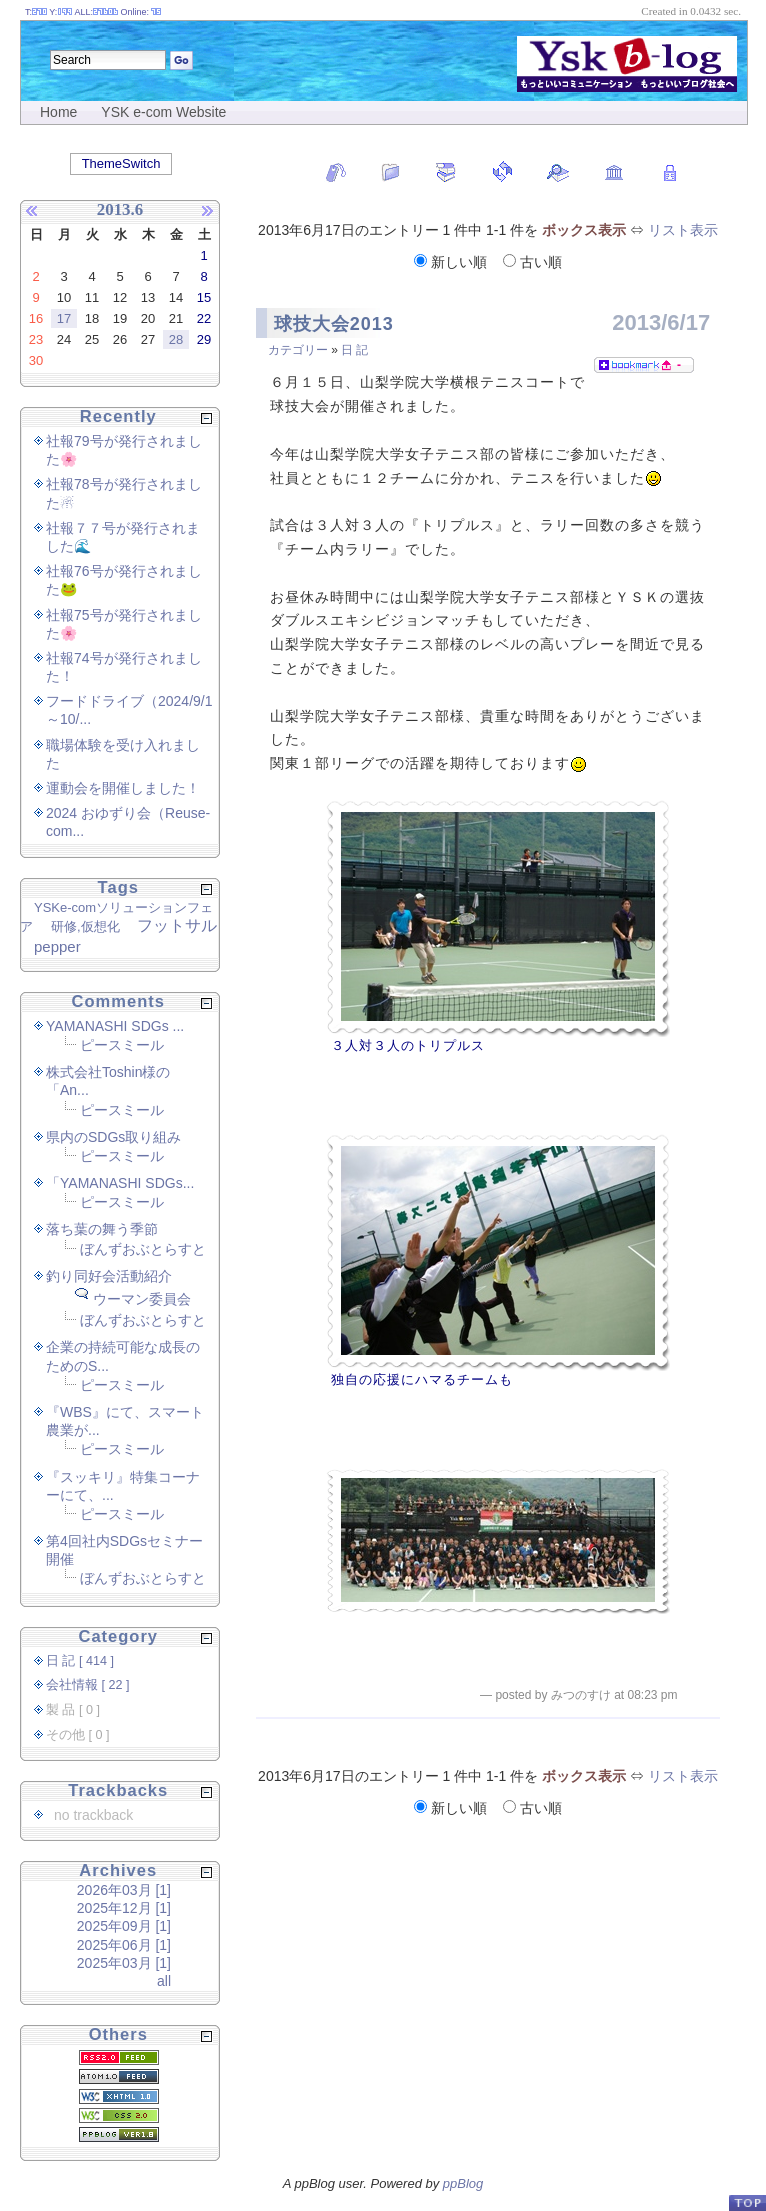 The height and width of the screenshot is (2211, 766). Describe the element at coordinates (57, 946) in the screenshot. I see `pepper` at that location.